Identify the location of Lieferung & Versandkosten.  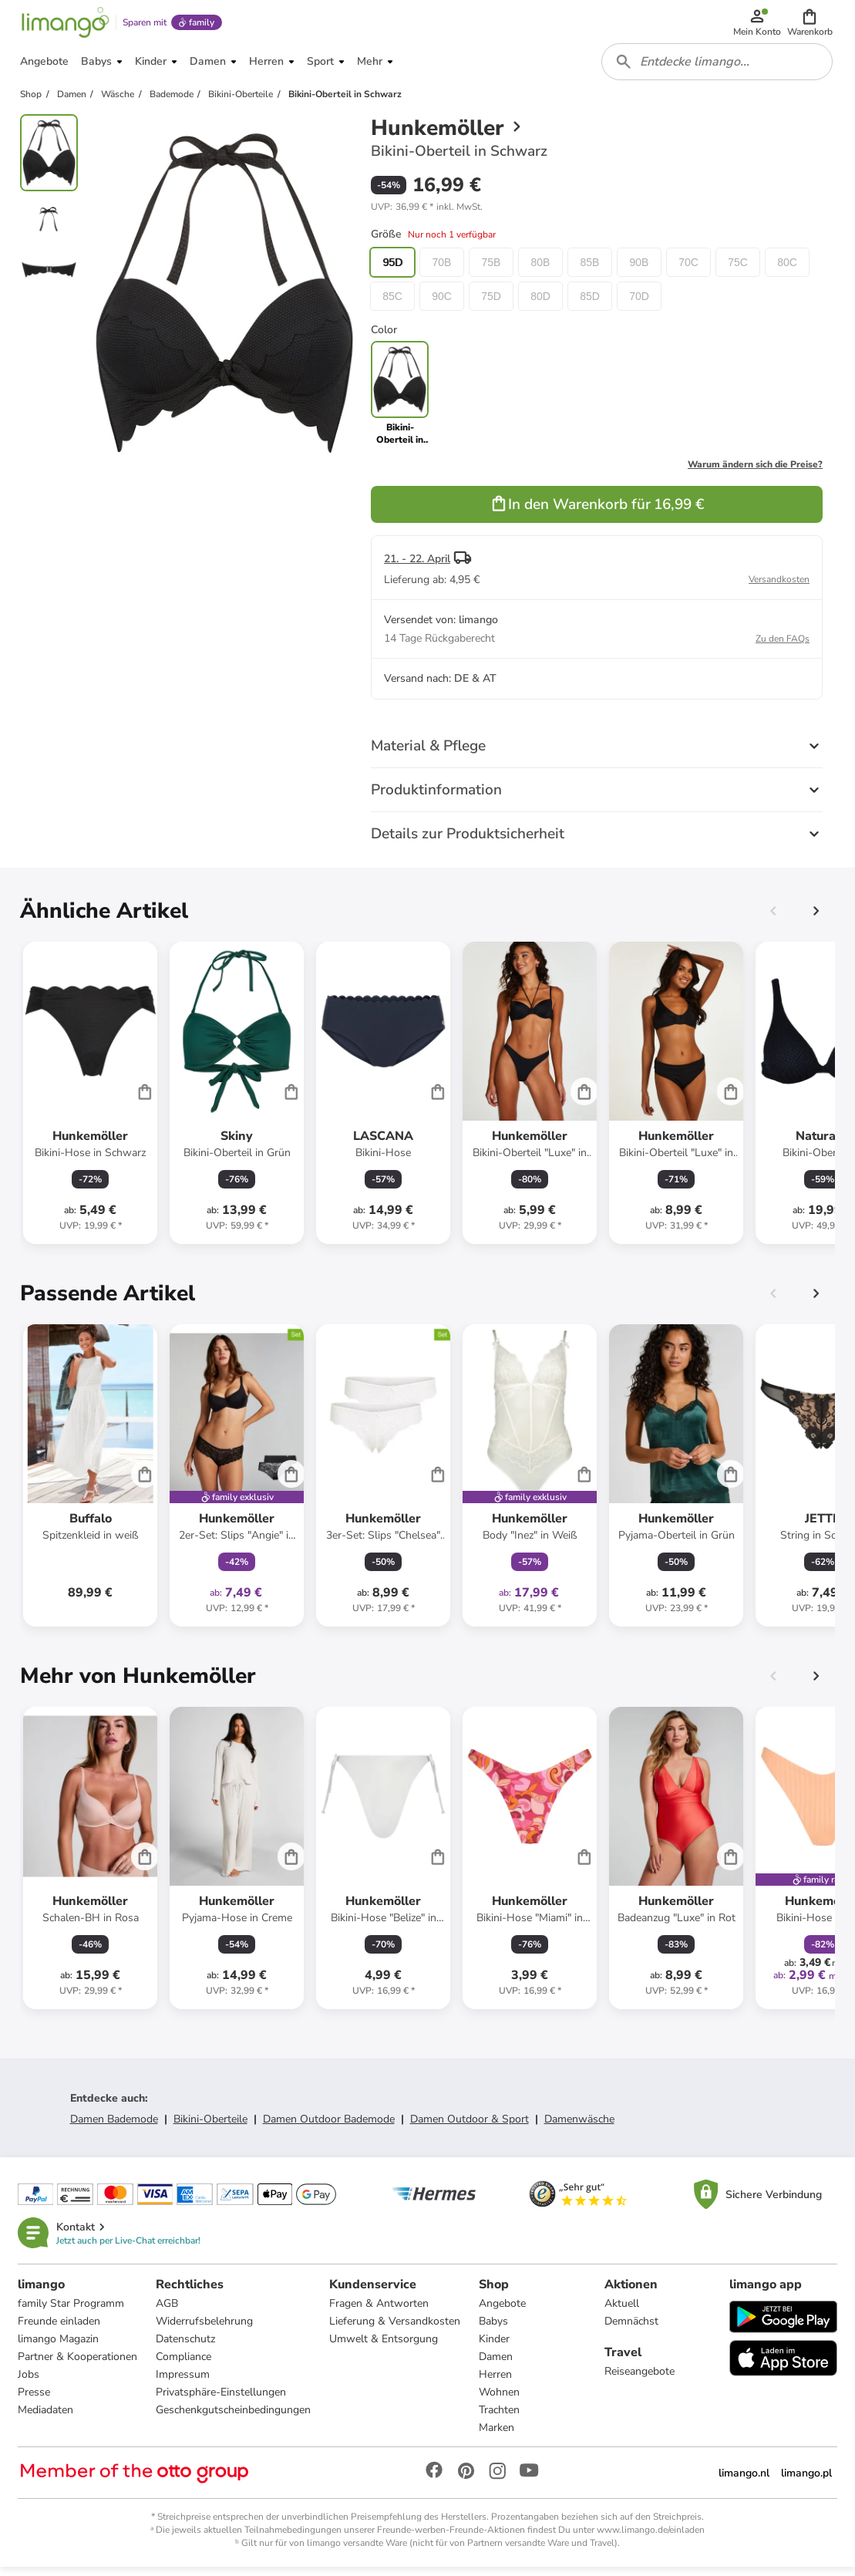
(395, 2329).